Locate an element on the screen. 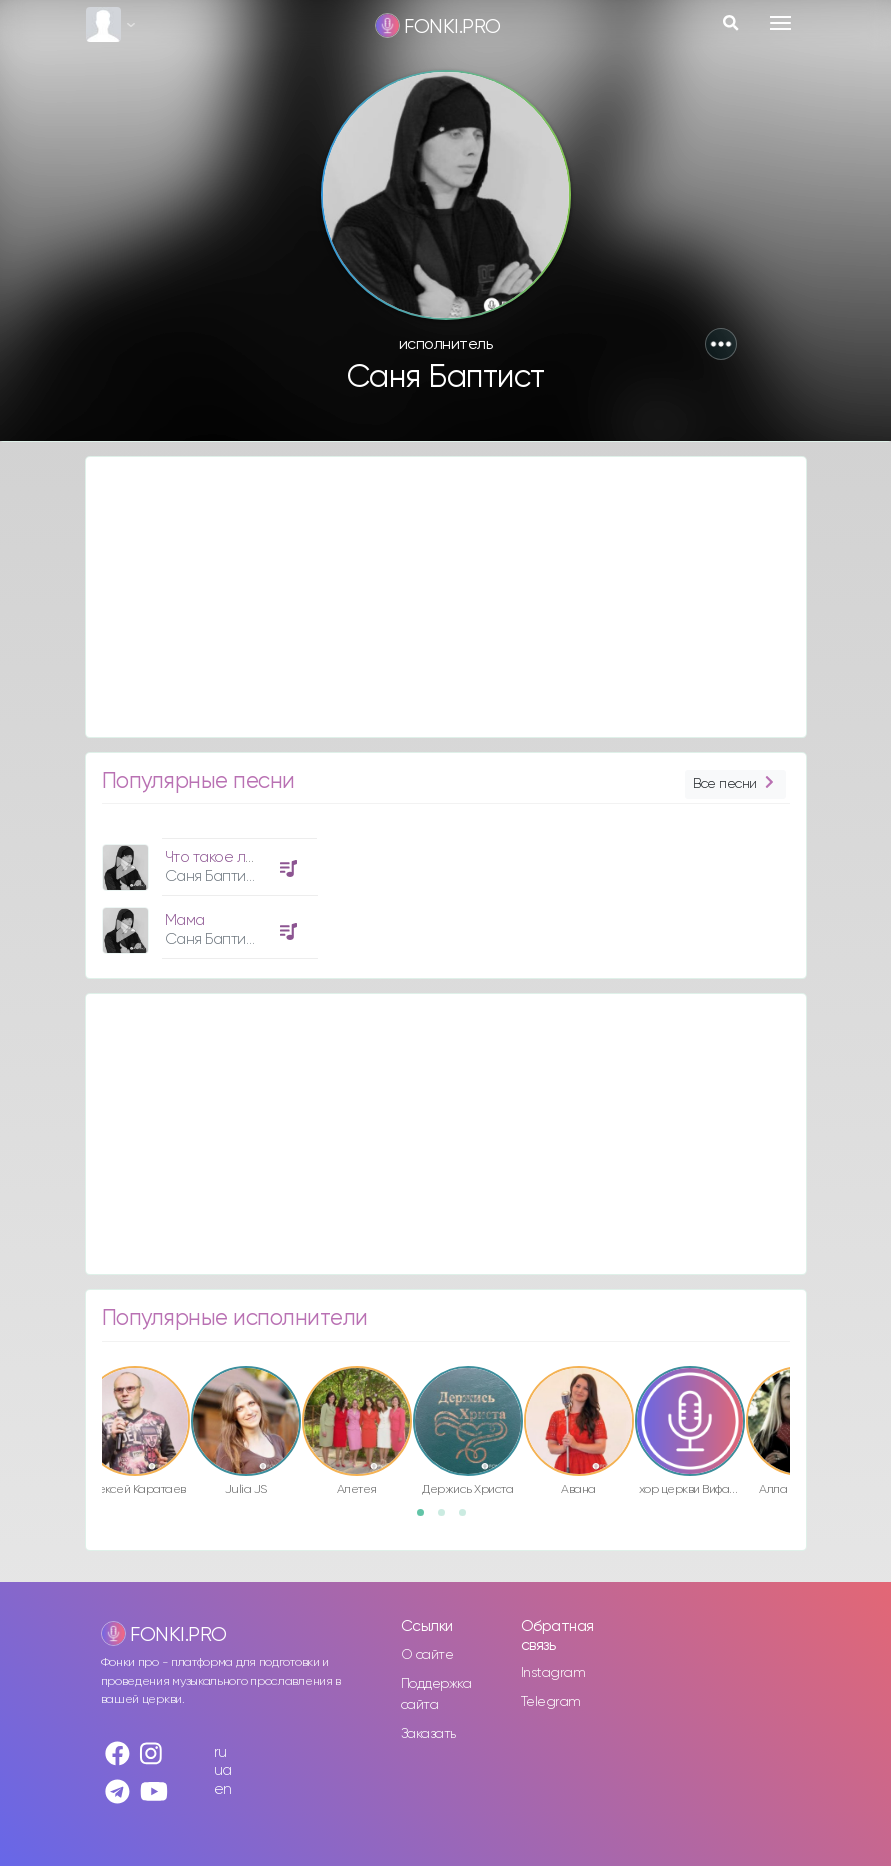  Instagram is located at coordinates (553, 1673).